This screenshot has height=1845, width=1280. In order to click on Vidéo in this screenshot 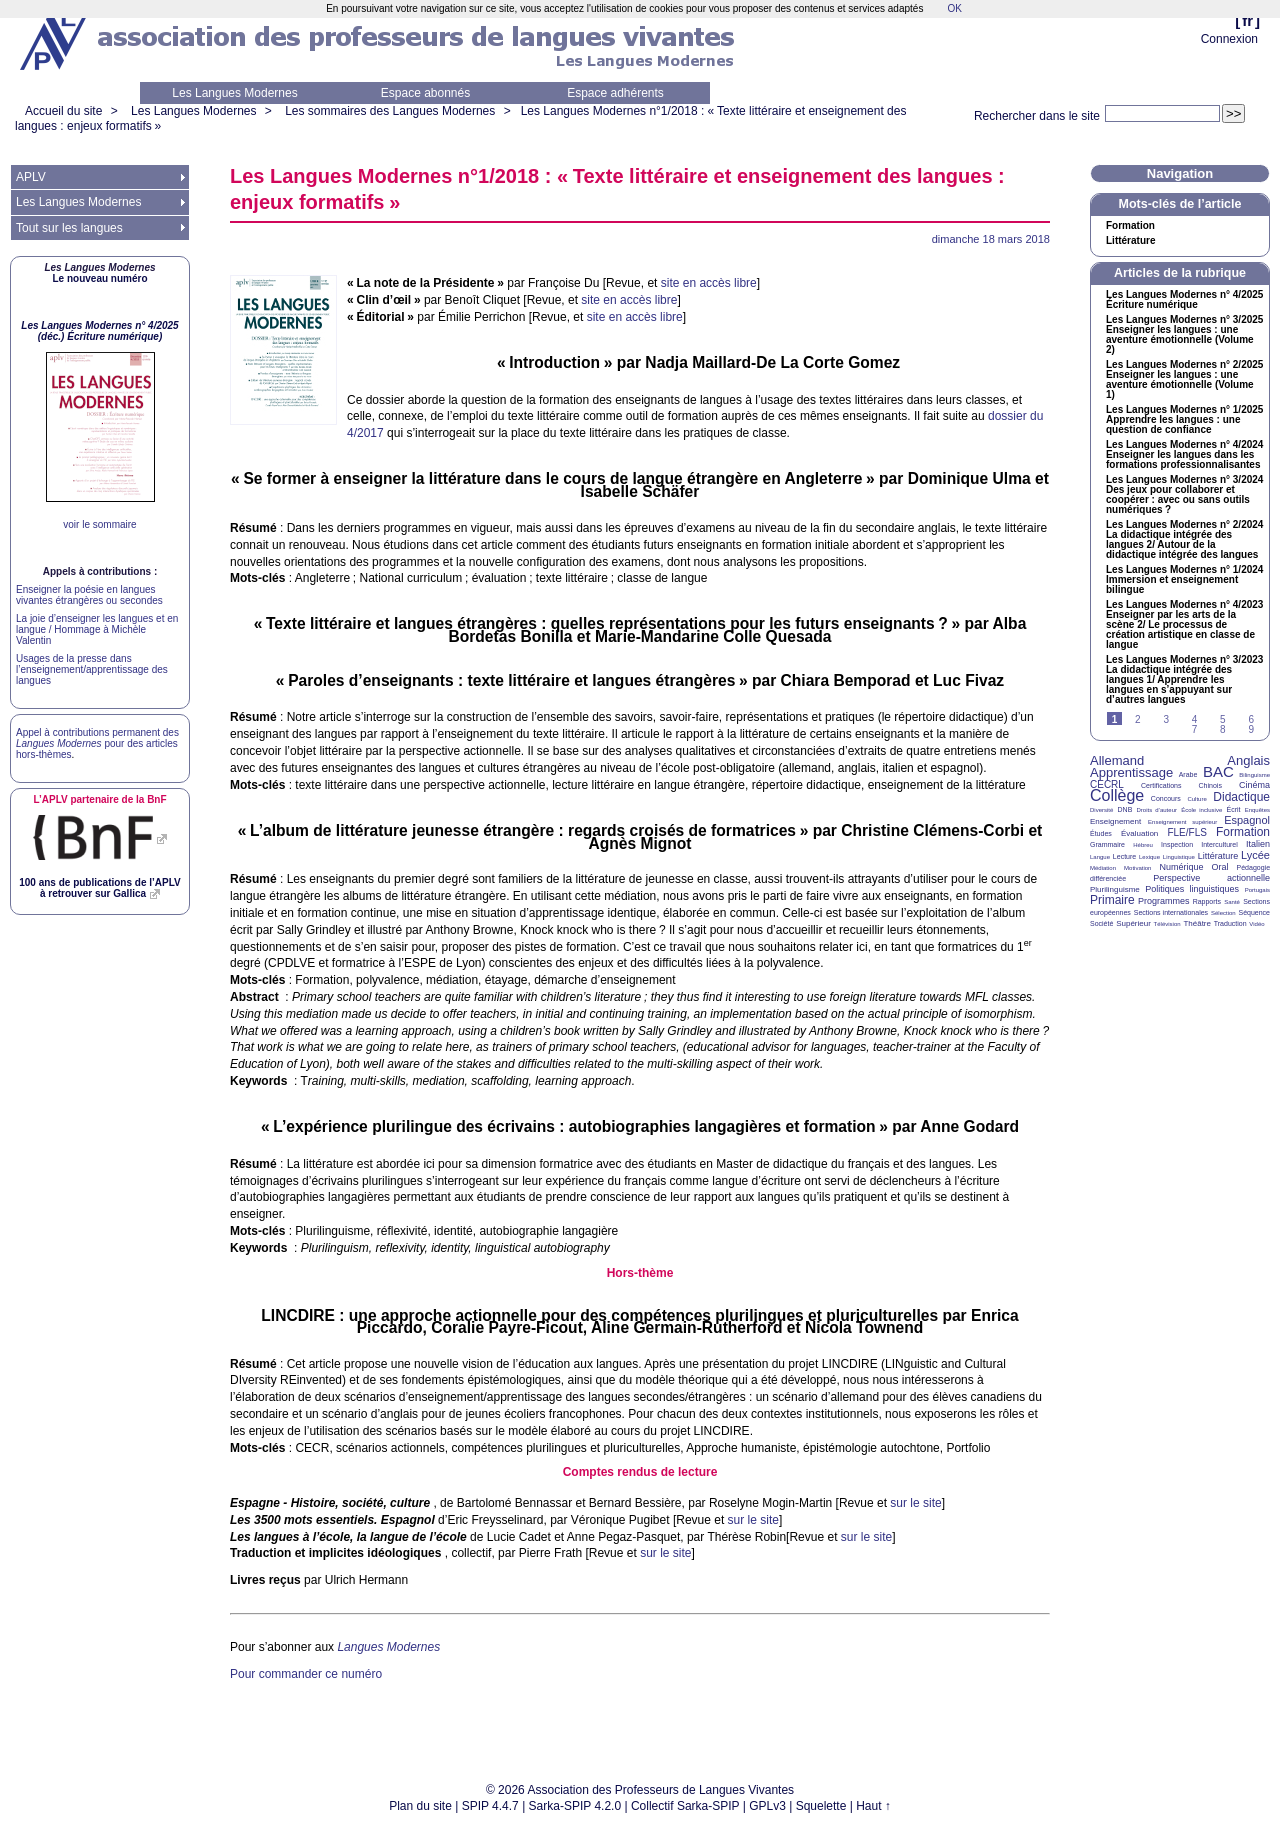, I will do `click(1256, 924)`.